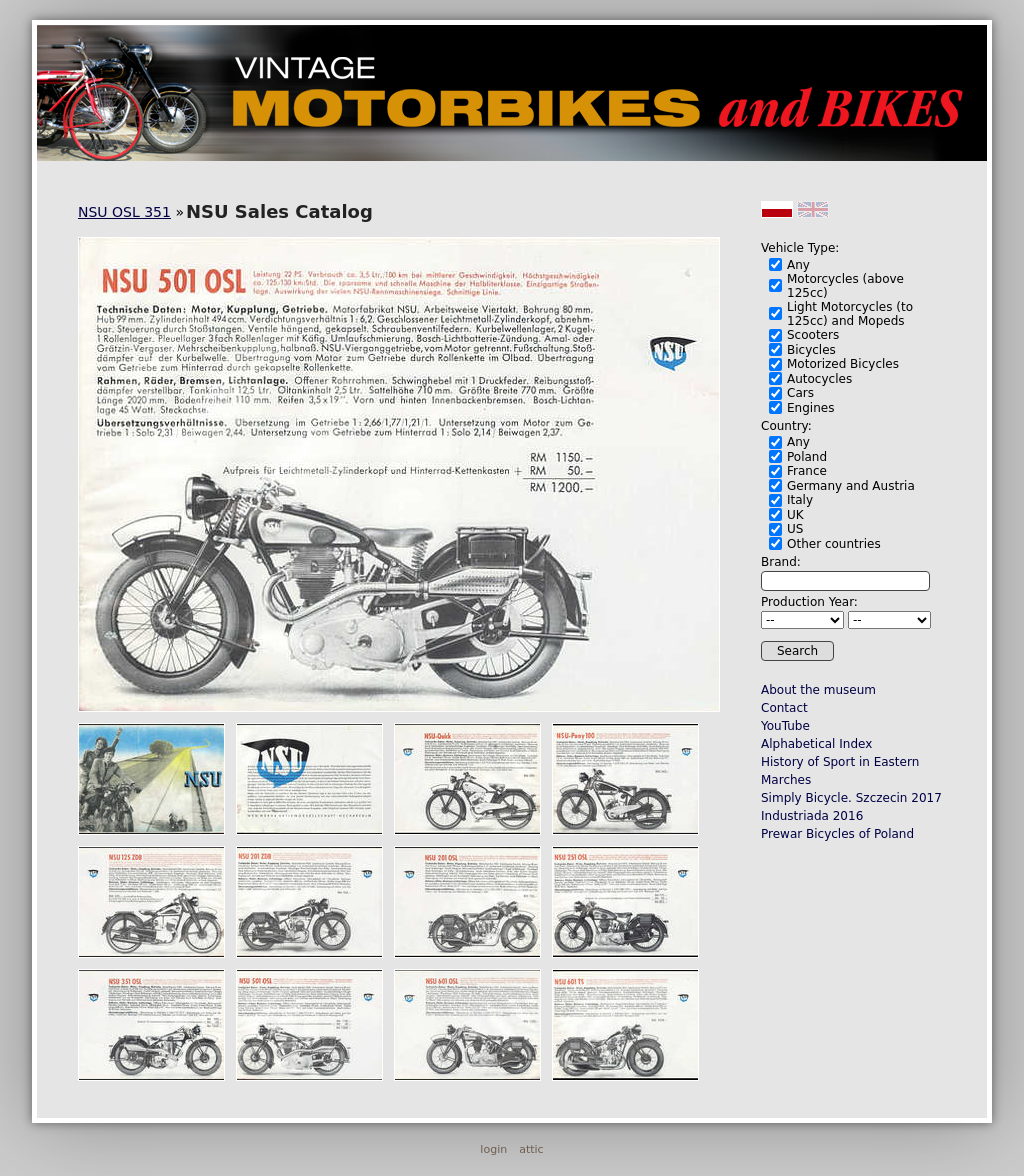  I want to click on Bicycles, so click(811, 350).